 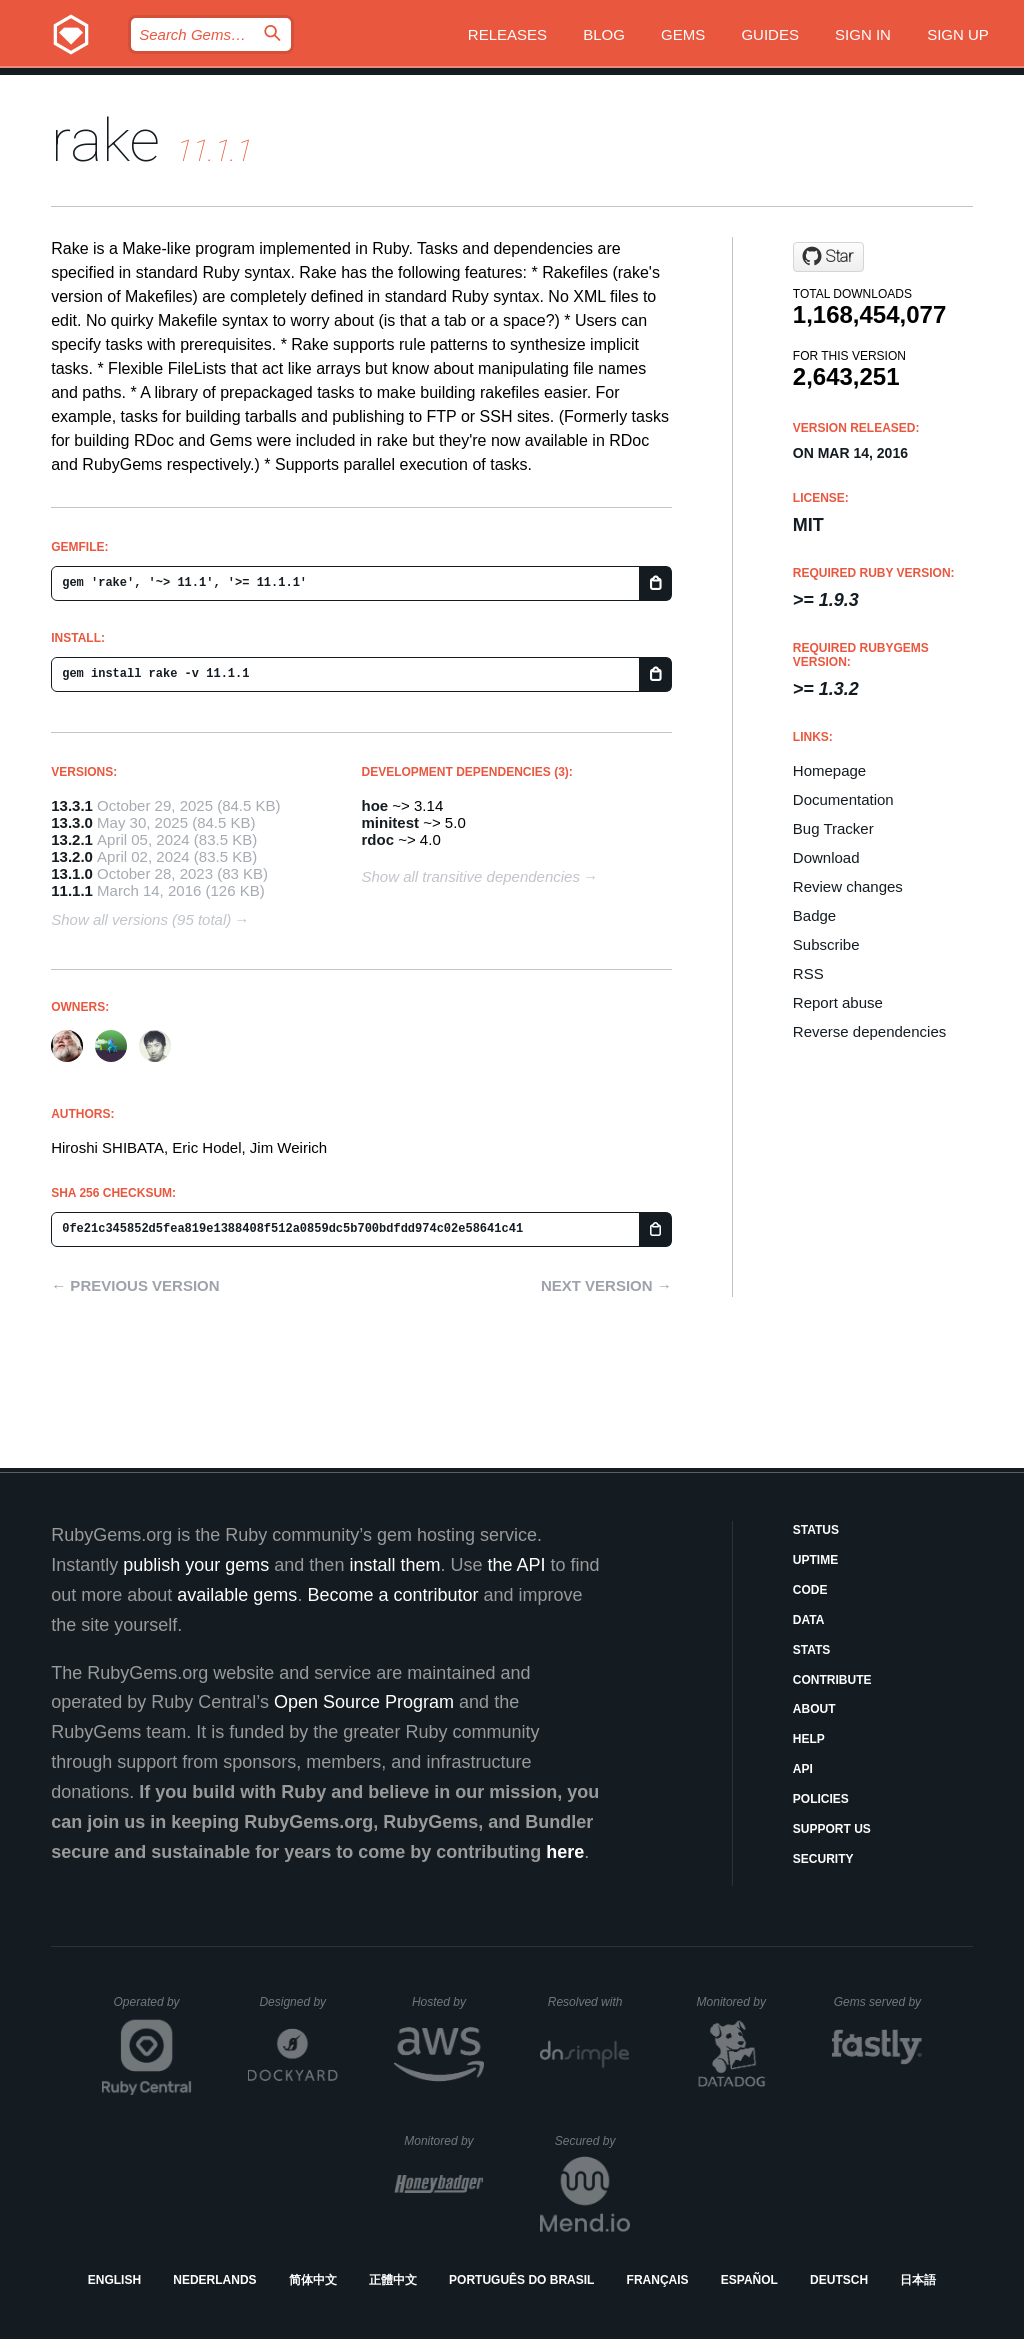 What do you see at coordinates (393, 2280) in the screenshot?
I see `正體中文` at bounding box center [393, 2280].